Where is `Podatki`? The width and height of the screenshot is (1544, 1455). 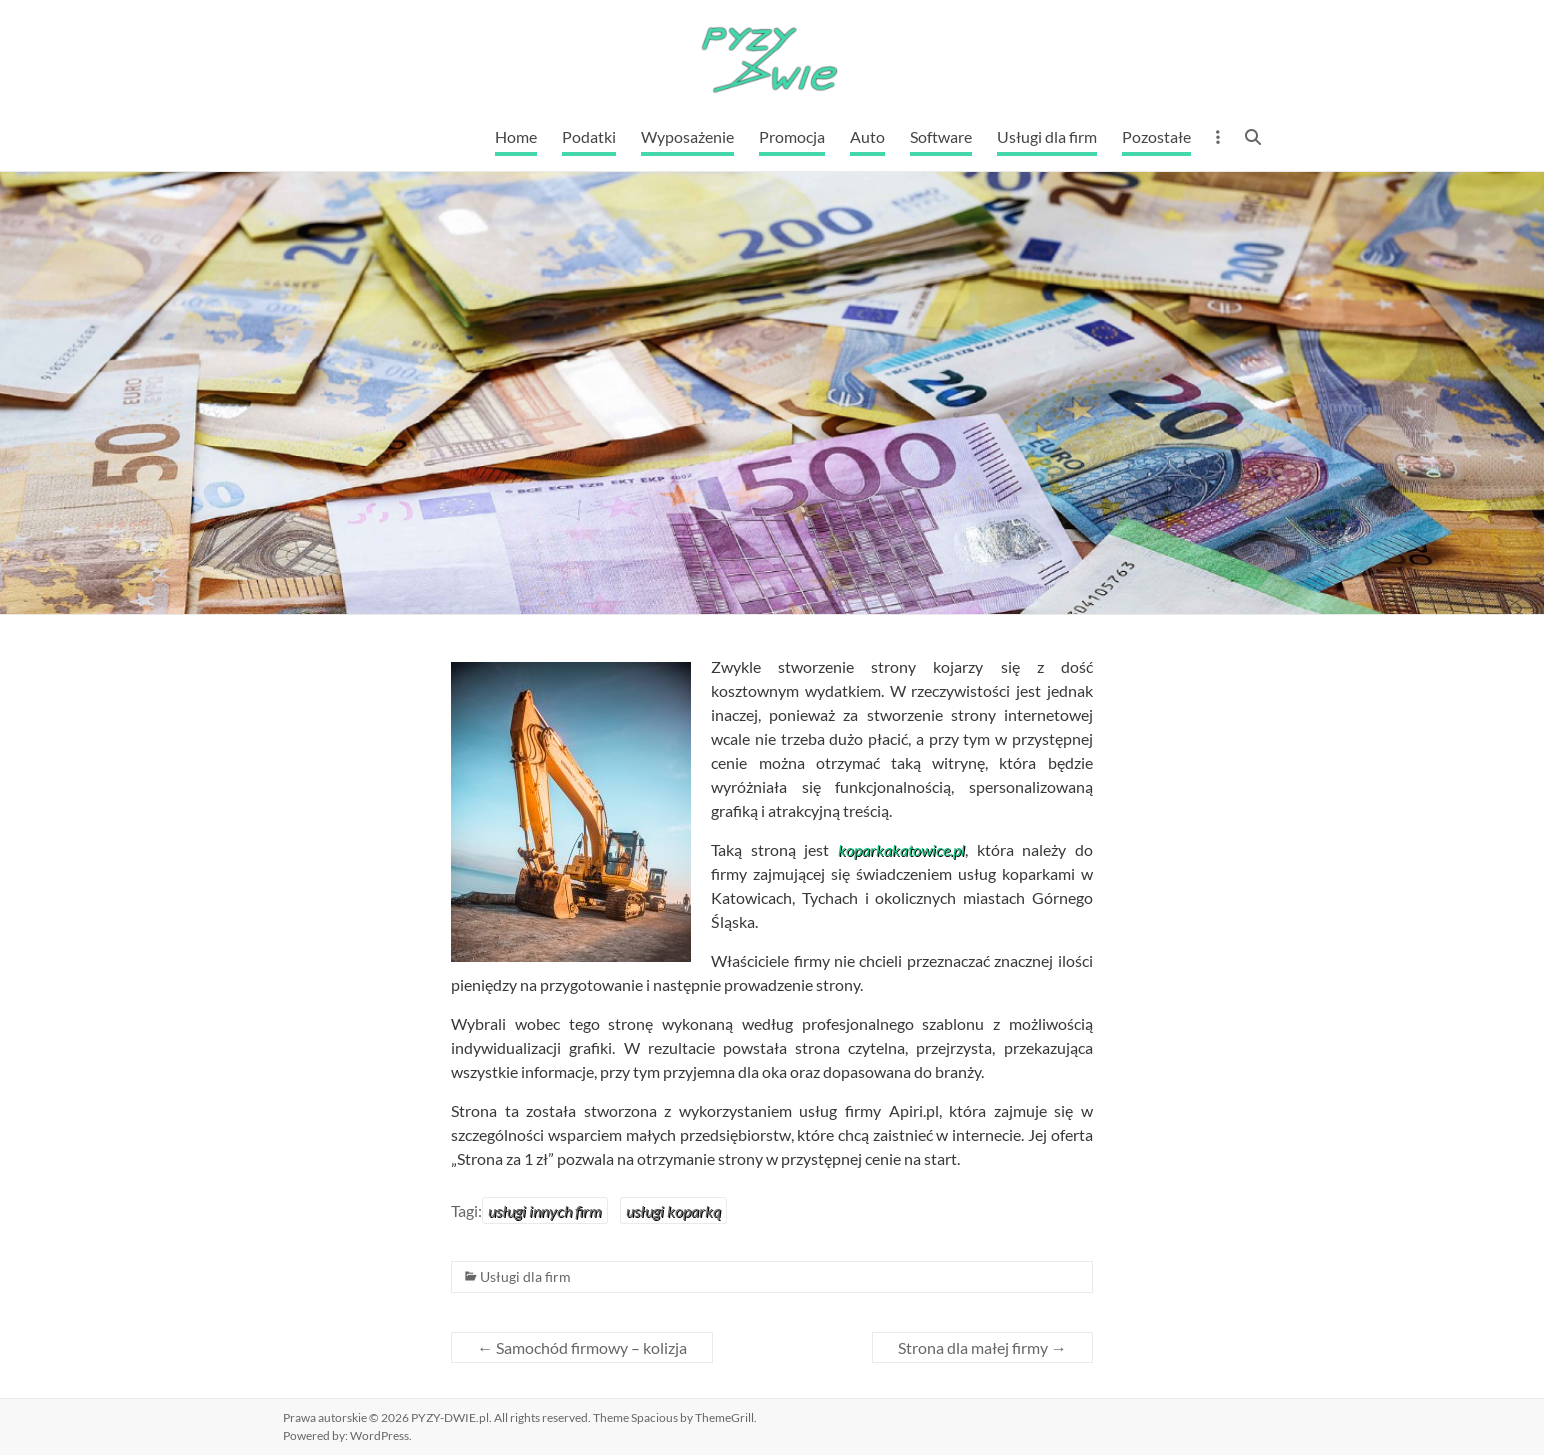 Podatki is located at coordinates (589, 136).